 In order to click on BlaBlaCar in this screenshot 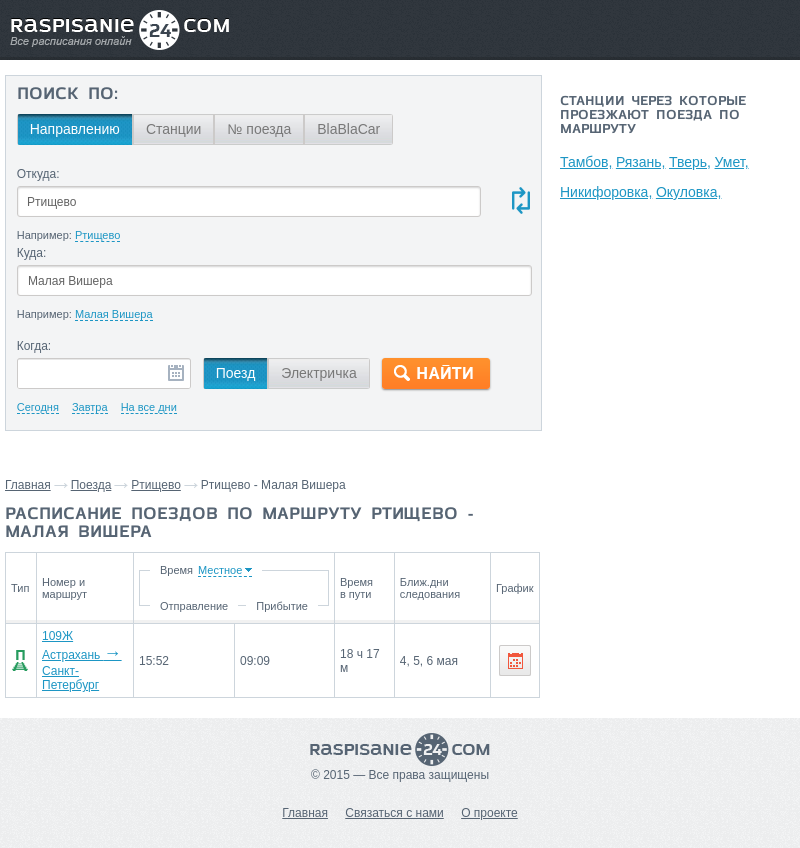, I will do `click(348, 129)`.